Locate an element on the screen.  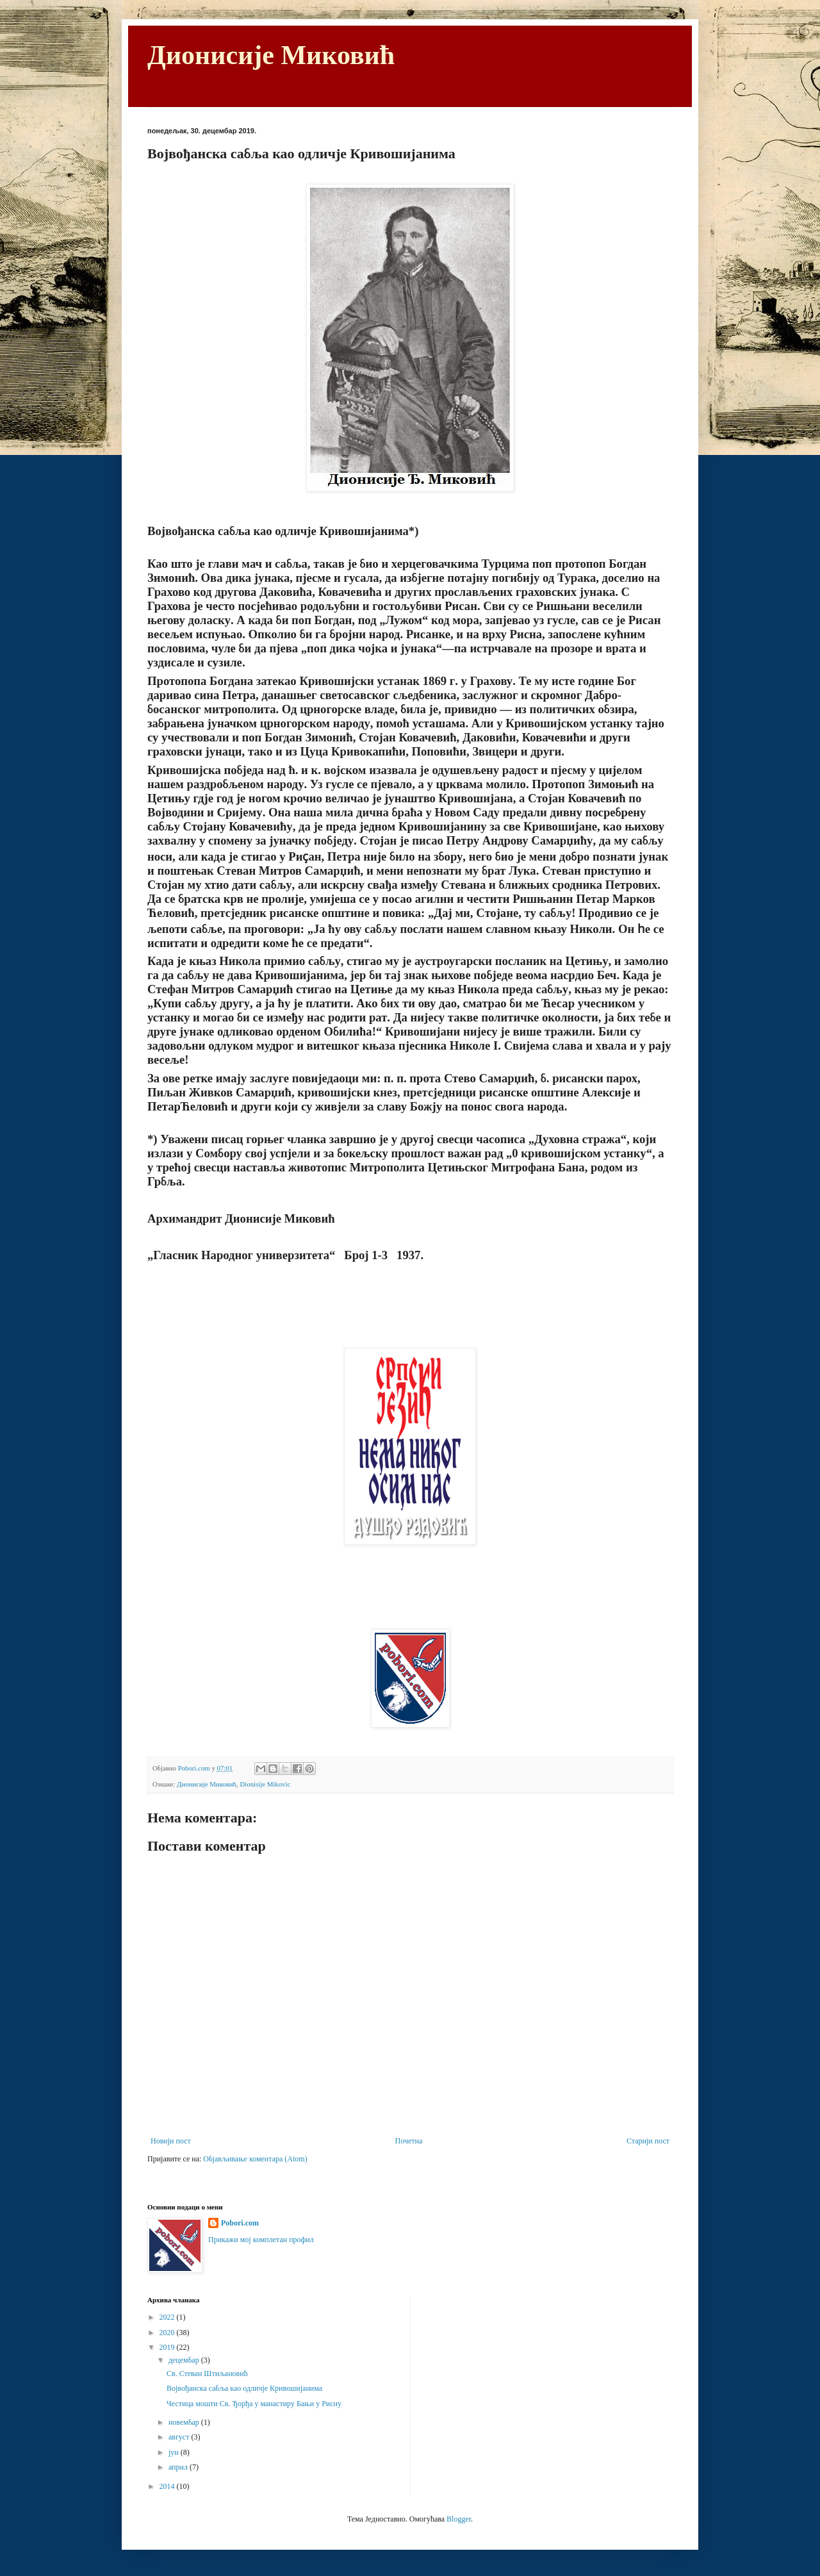
Dionisije Mikovic is located at coordinates (265, 1784).